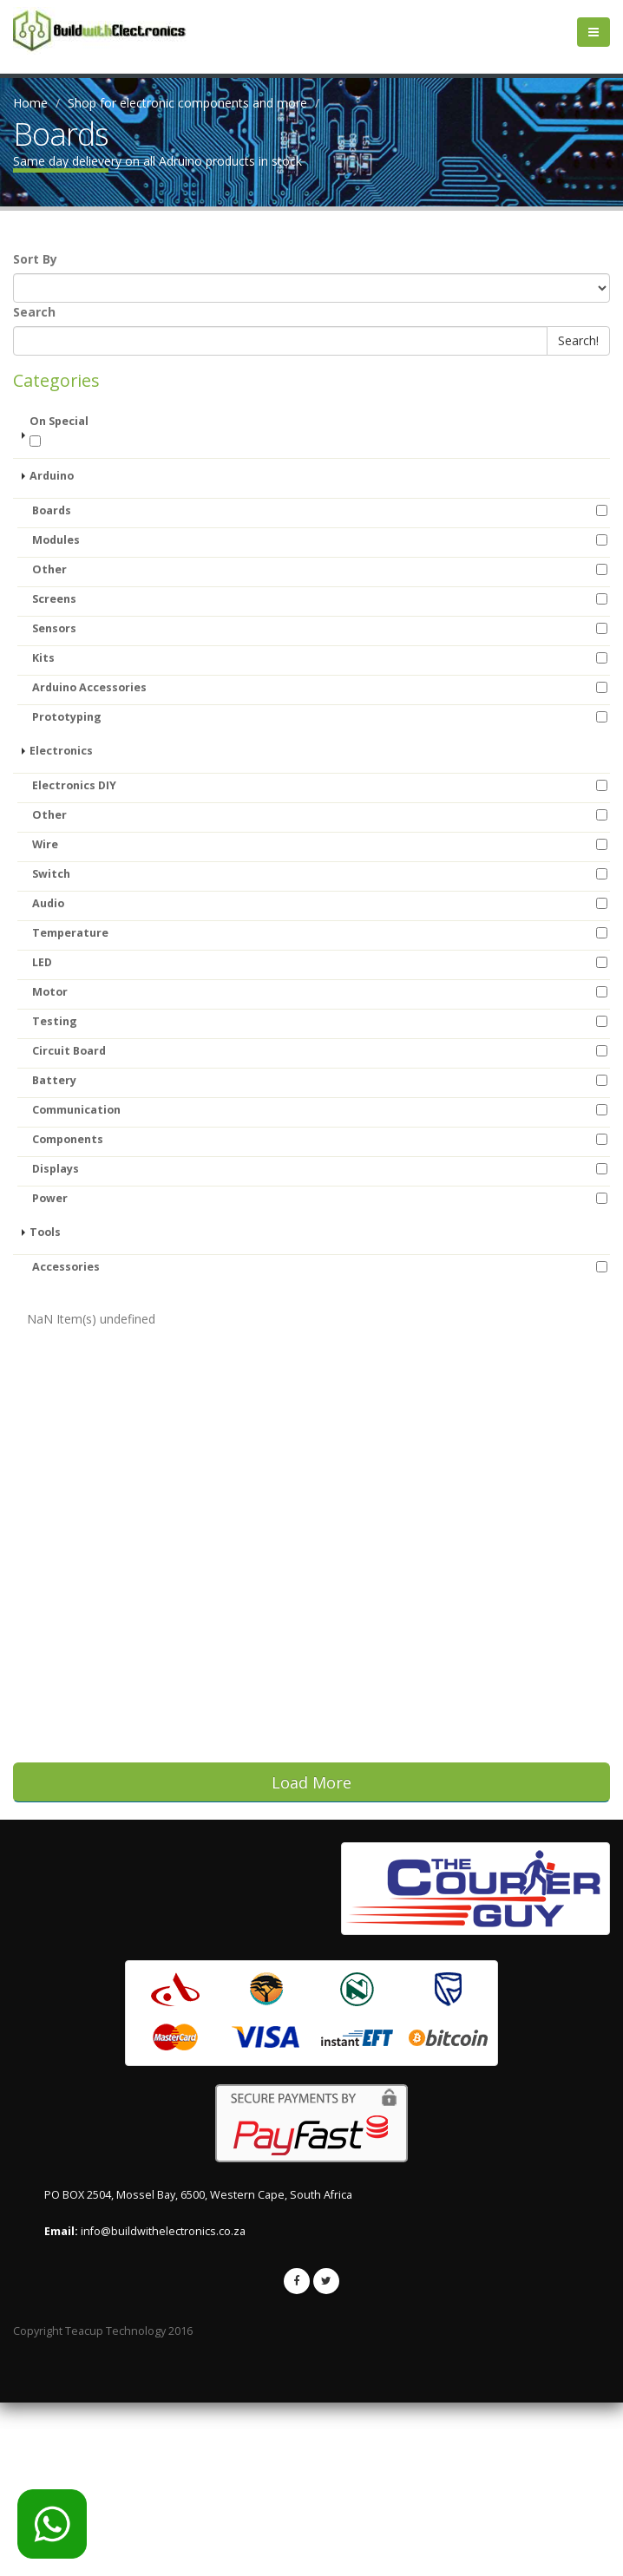  What do you see at coordinates (67, 716) in the screenshot?
I see `Prototyping` at bounding box center [67, 716].